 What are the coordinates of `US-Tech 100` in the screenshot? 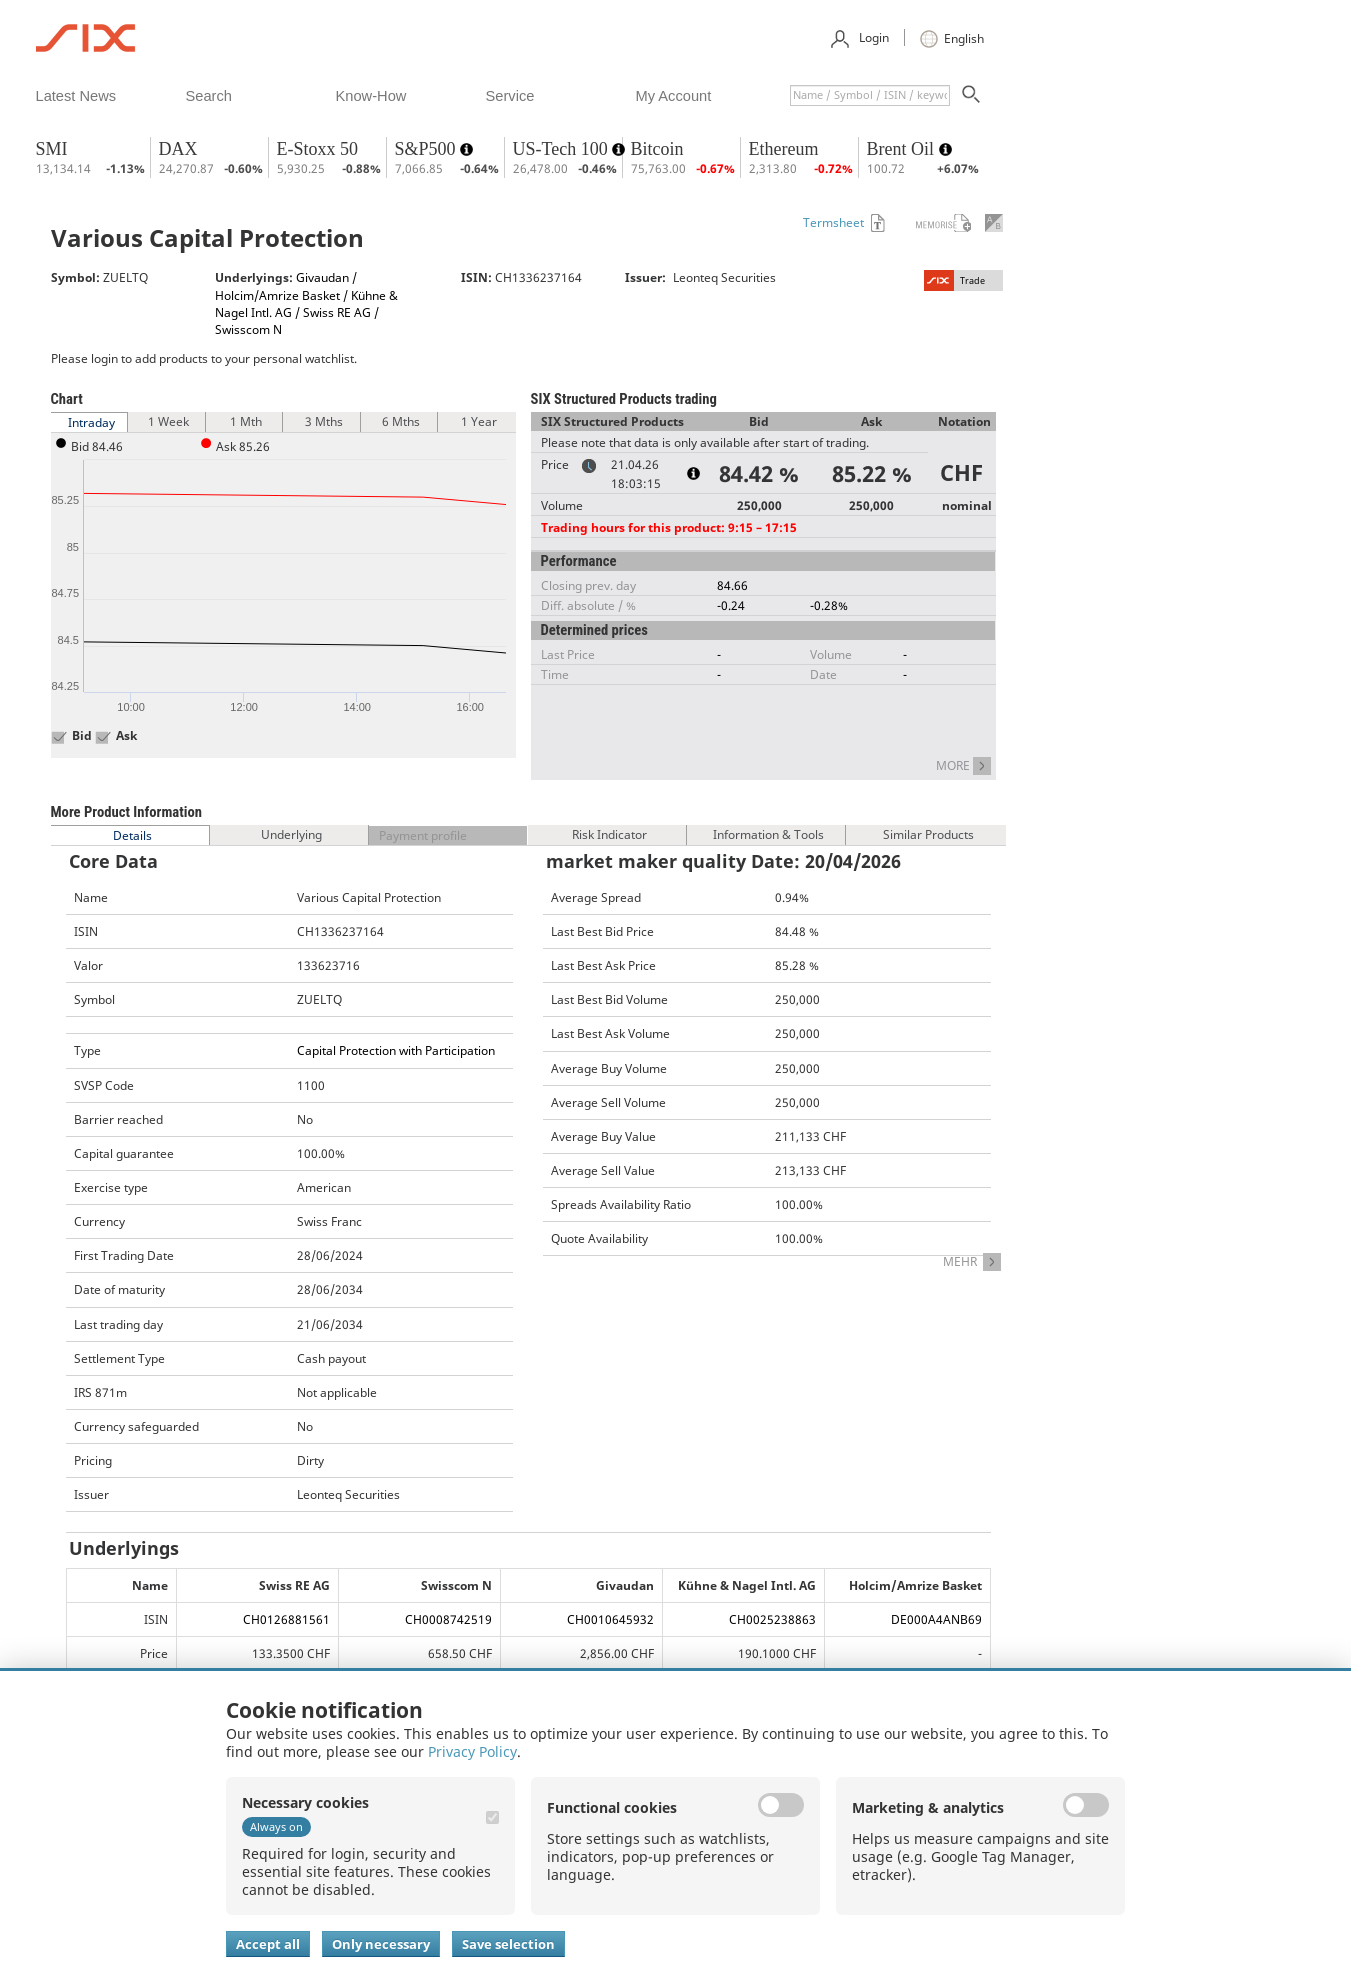 It's located at (563, 149).